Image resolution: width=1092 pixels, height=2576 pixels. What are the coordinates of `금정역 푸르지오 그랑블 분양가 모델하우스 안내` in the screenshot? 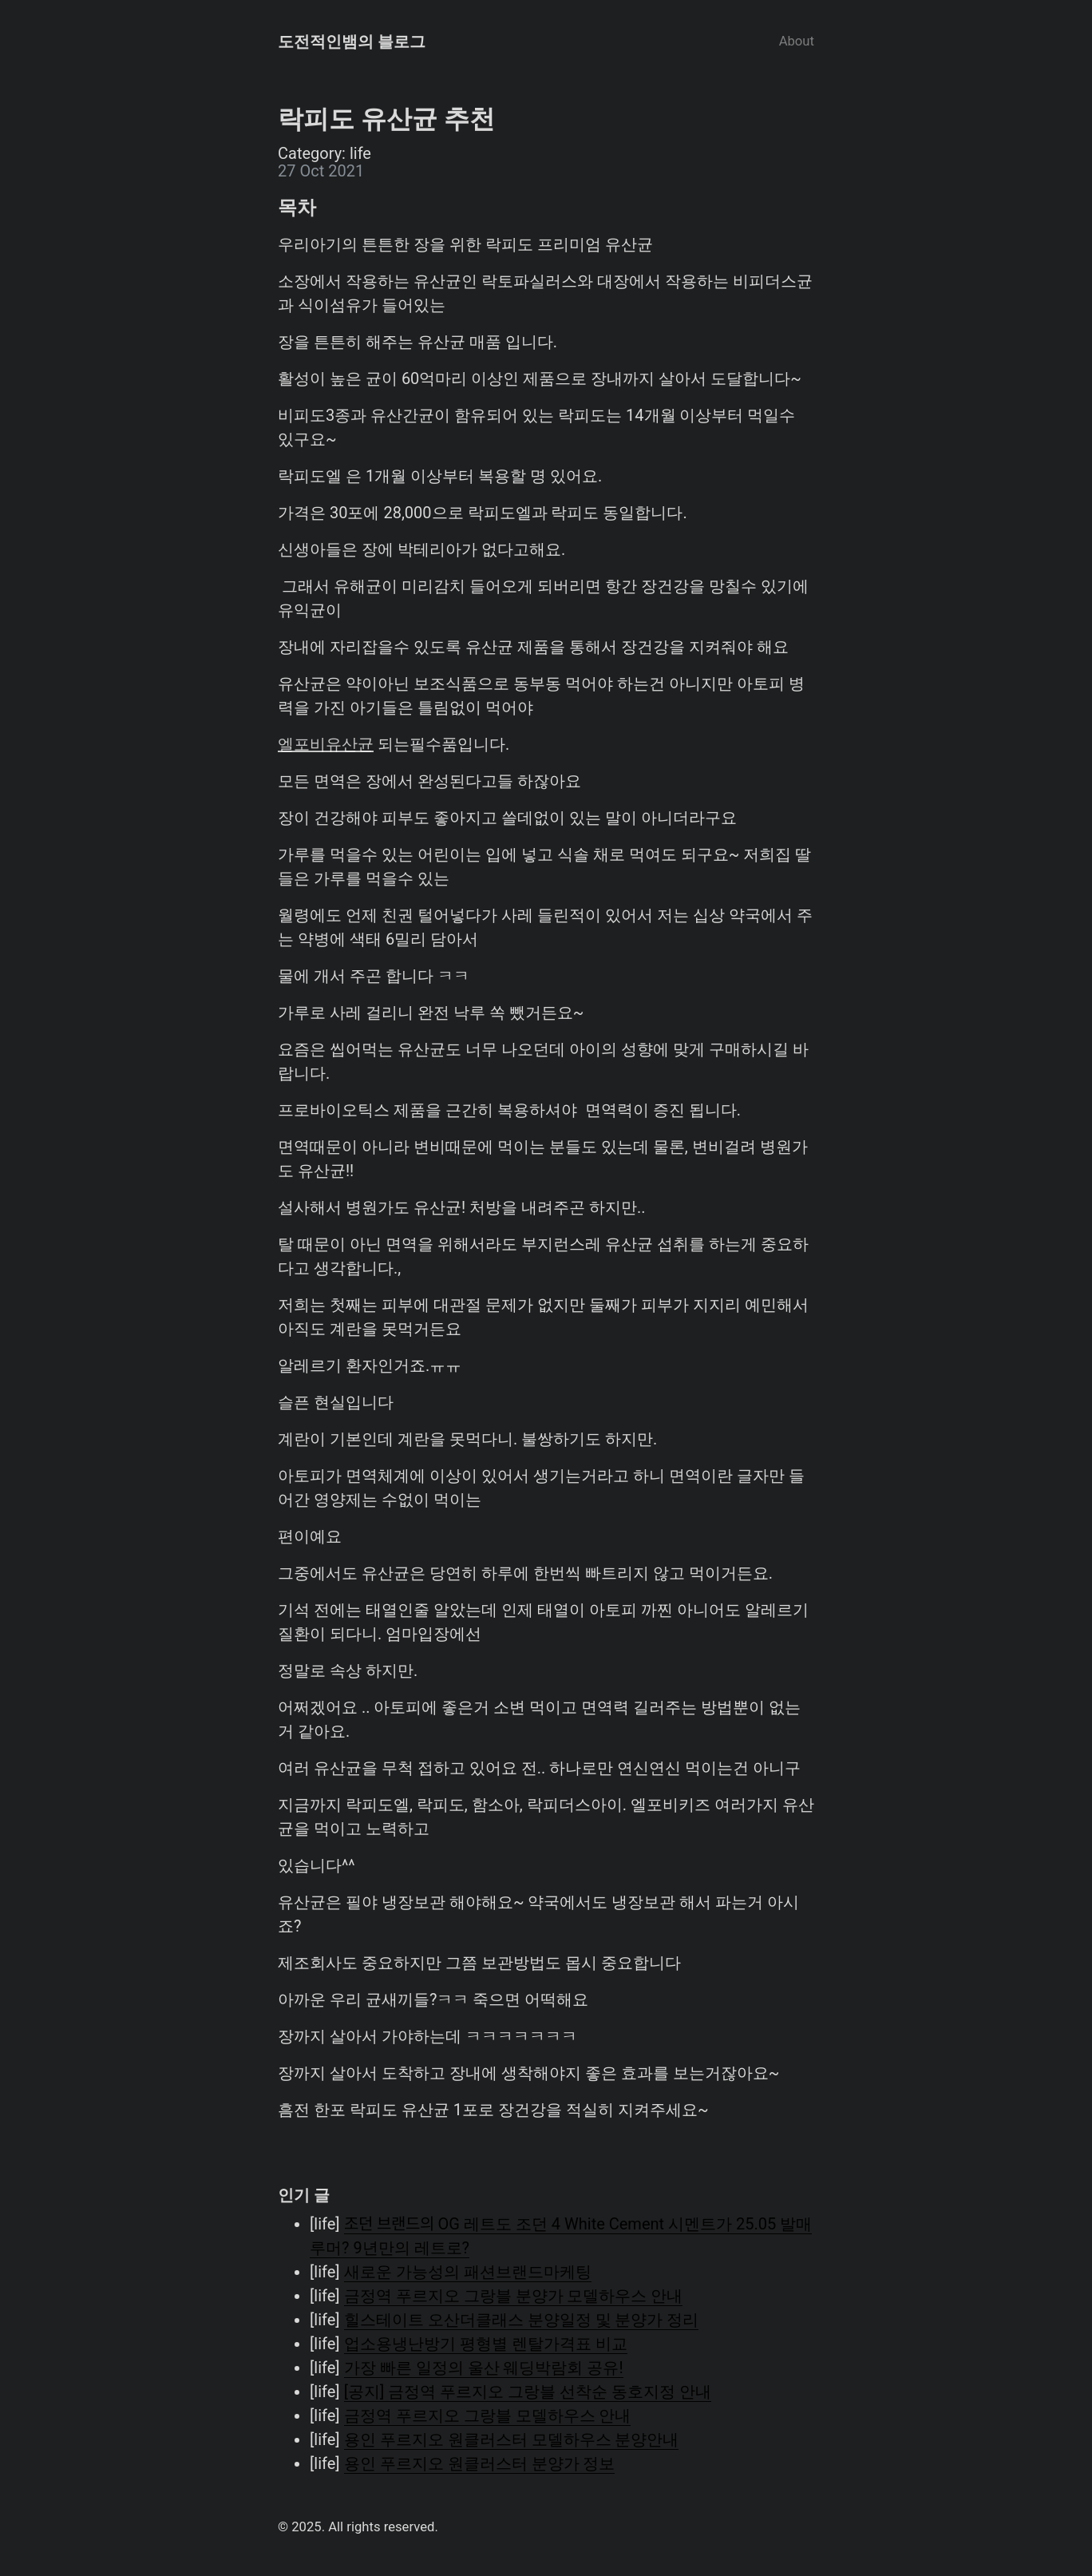 It's located at (513, 2295).